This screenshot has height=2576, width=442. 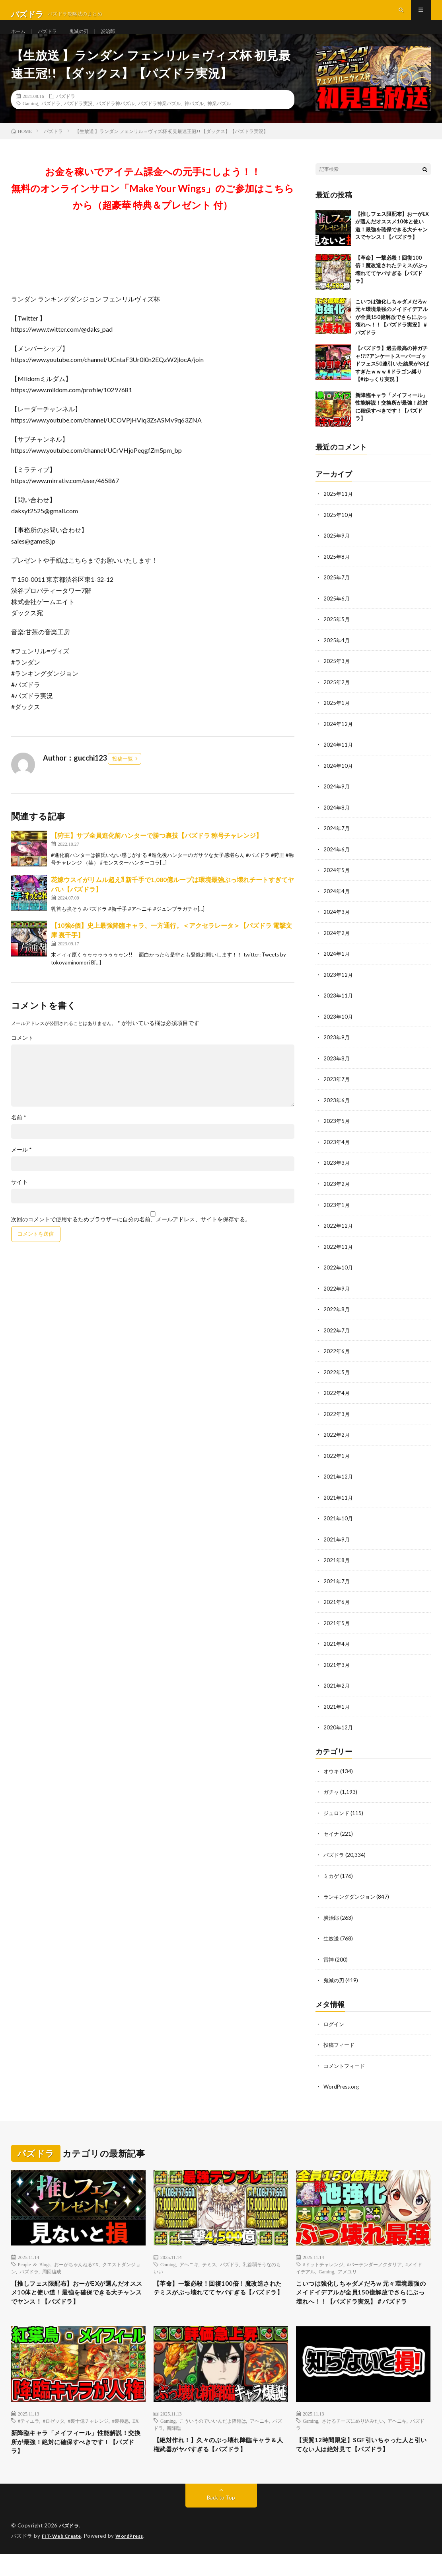 I want to click on WordPress.org, so click(x=342, y=2088).